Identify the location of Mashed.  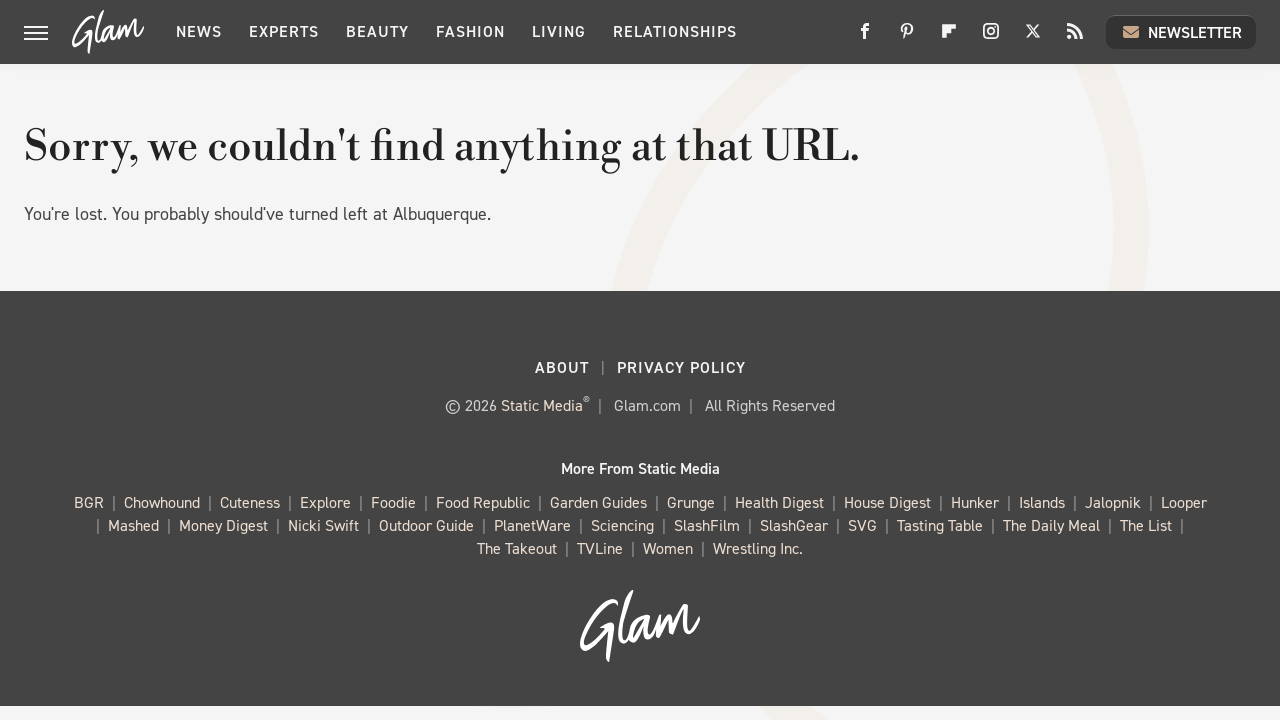
(133, 526).